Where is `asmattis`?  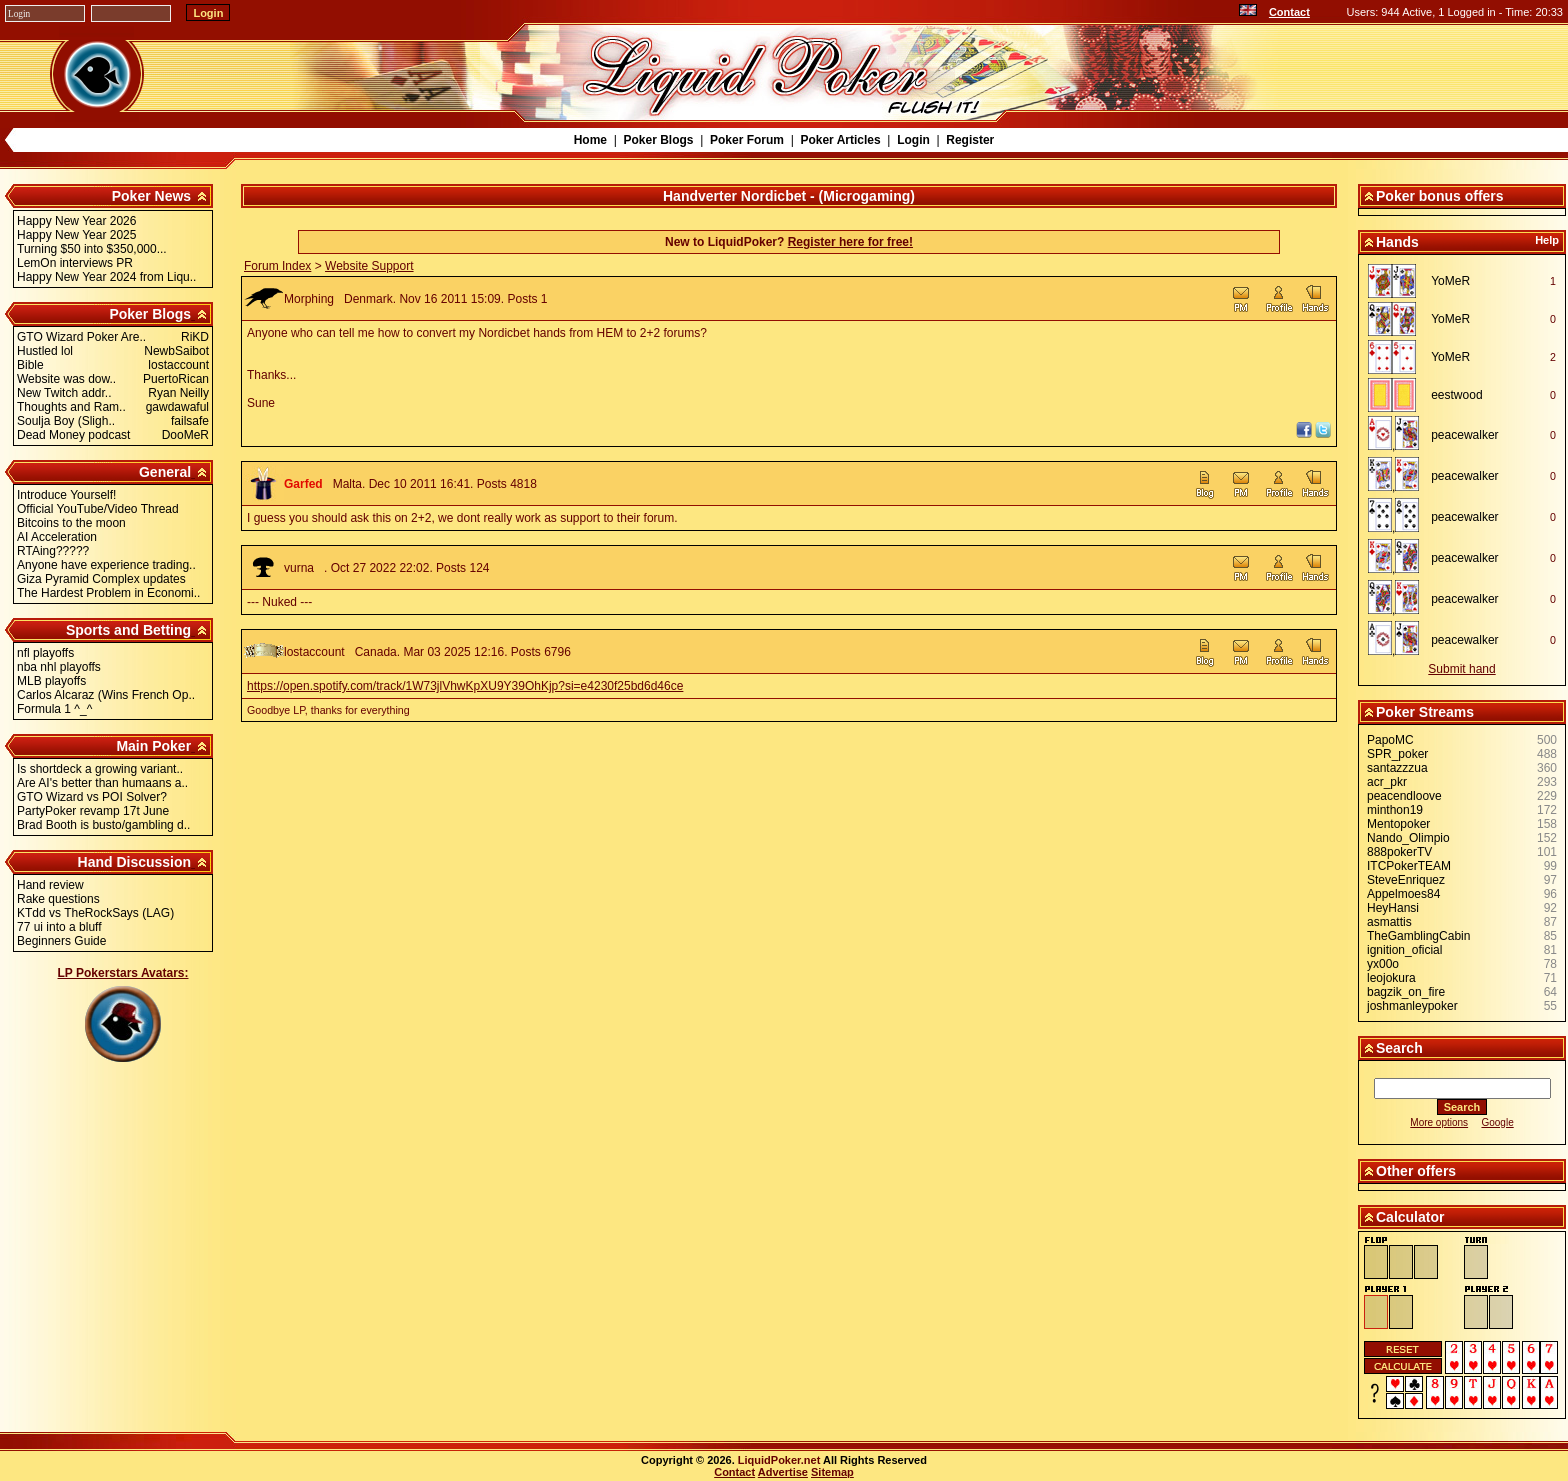
asmattis is located at coordinates (1389, 922).